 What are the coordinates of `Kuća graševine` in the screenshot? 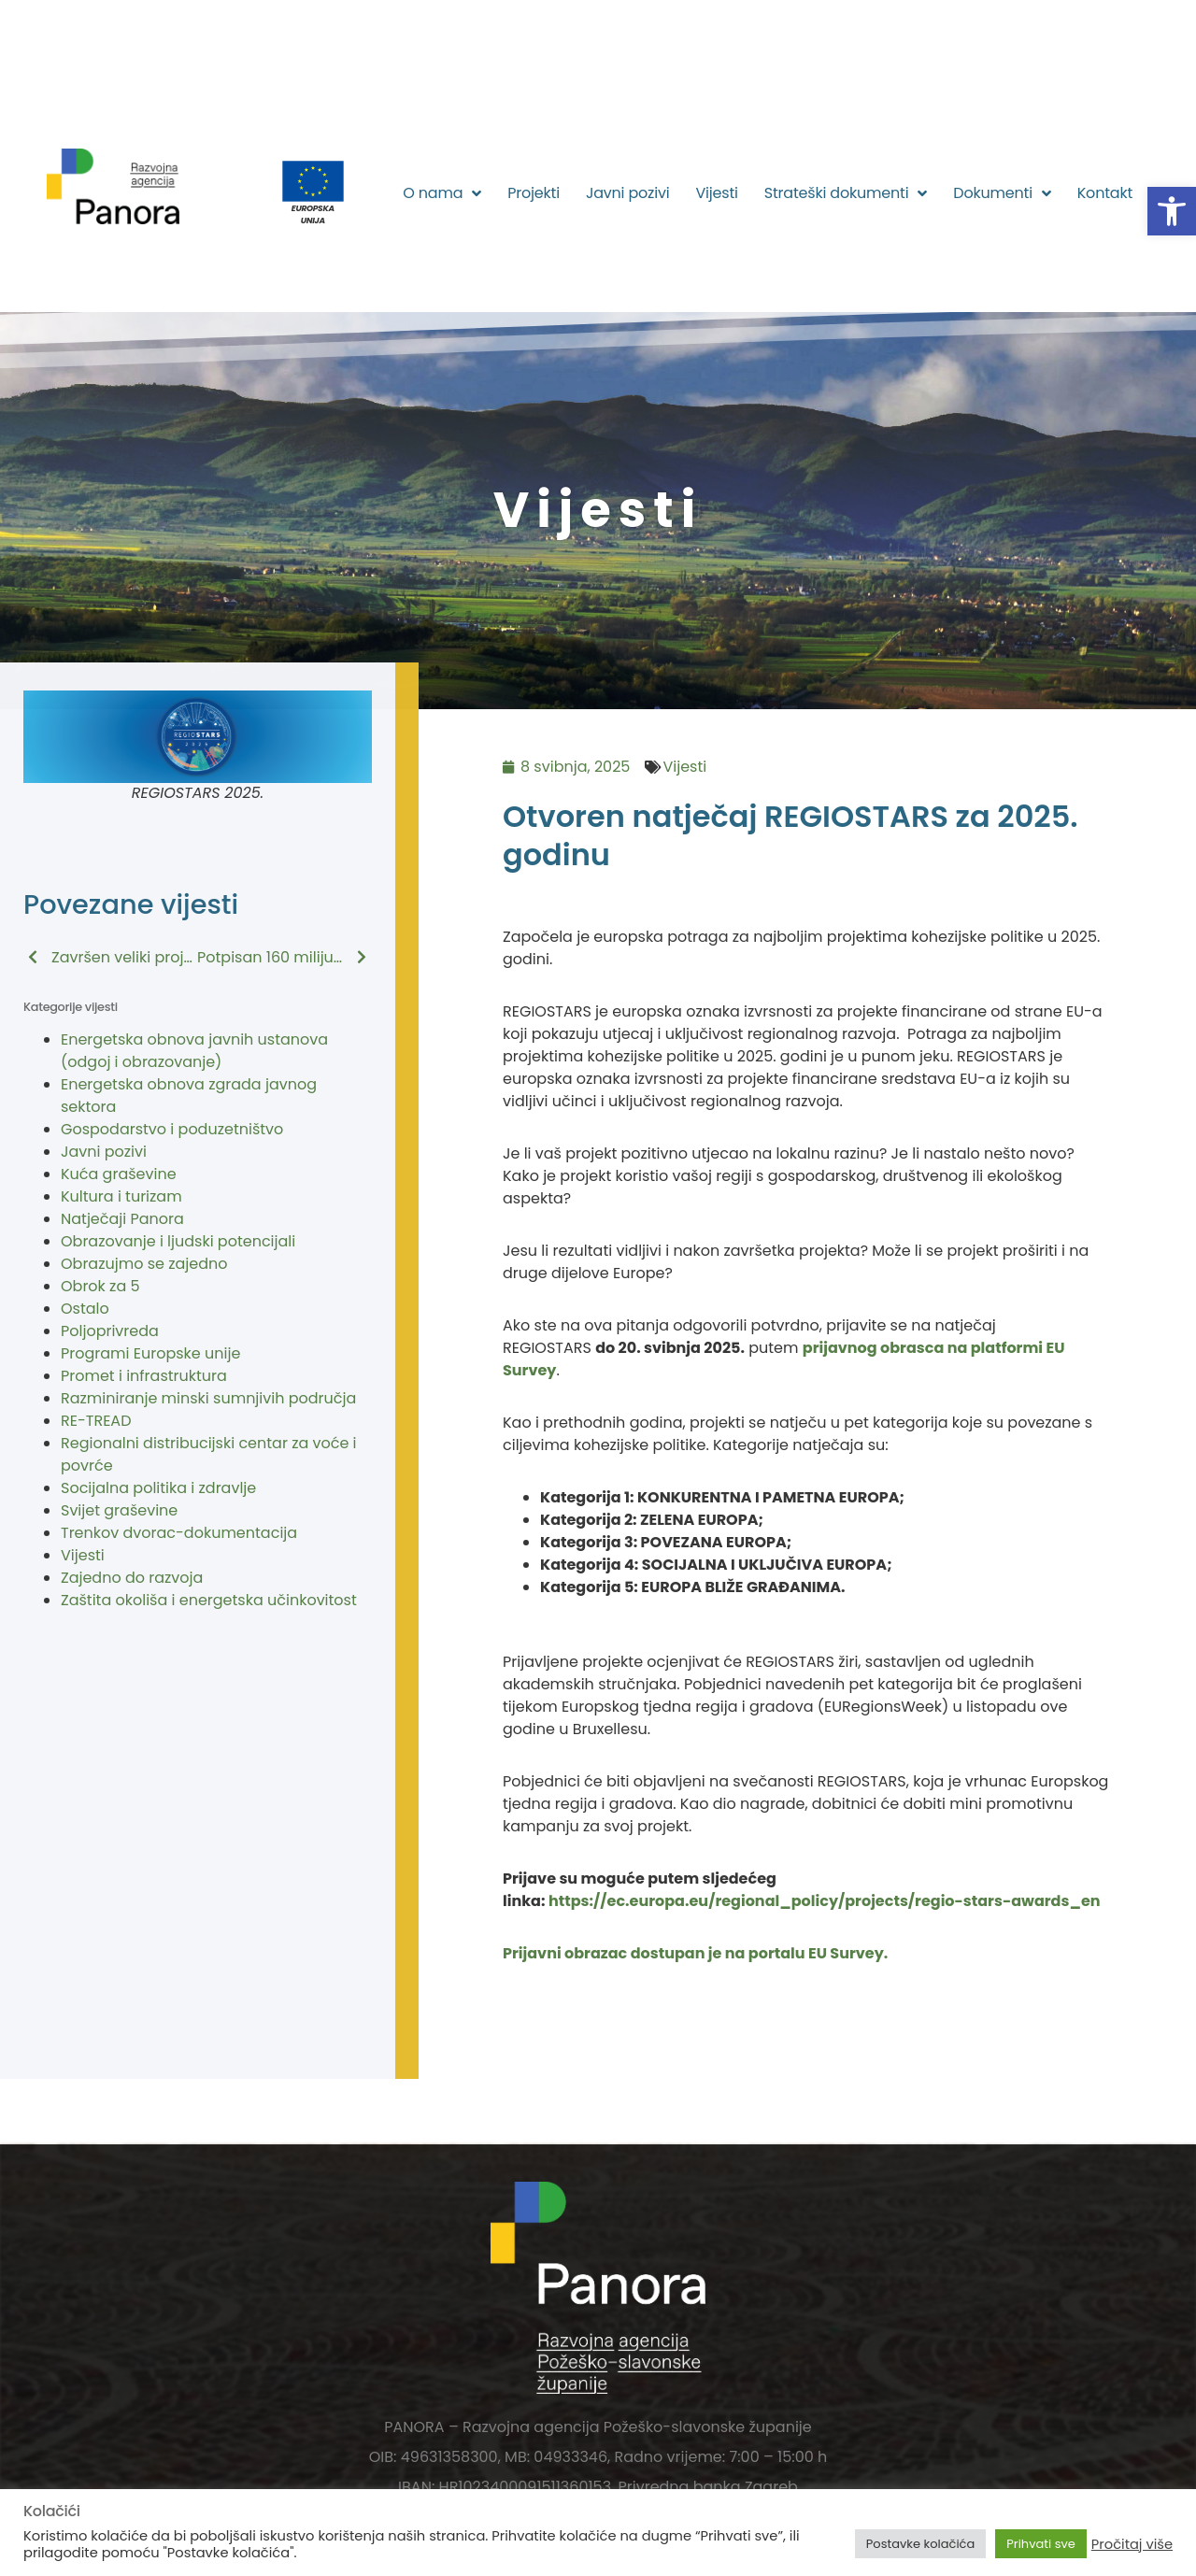 It's located at (119, 1174).